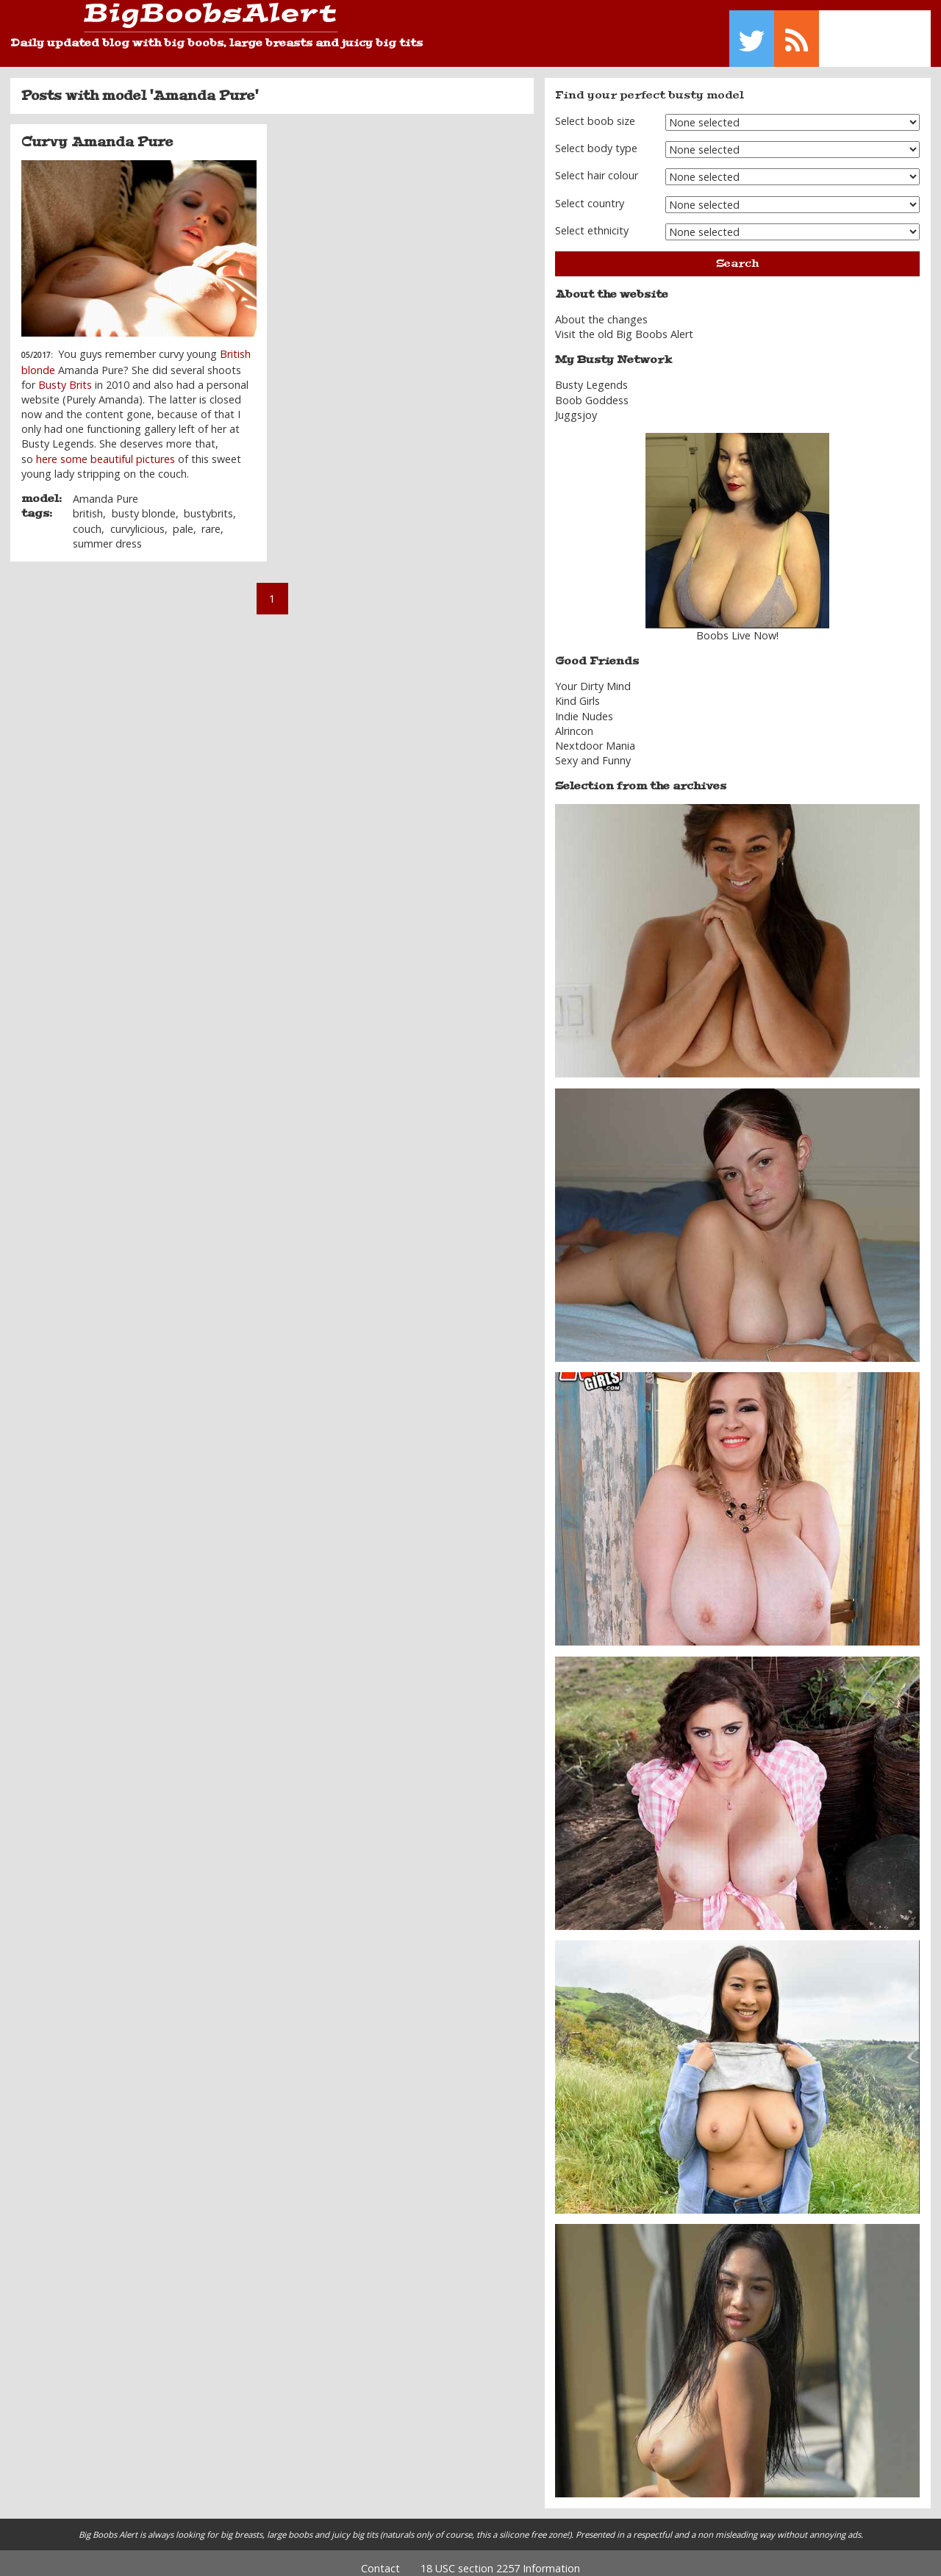 The width and height of the screenshot is (941, 2576). I want to click on rare, so click(211, 518).